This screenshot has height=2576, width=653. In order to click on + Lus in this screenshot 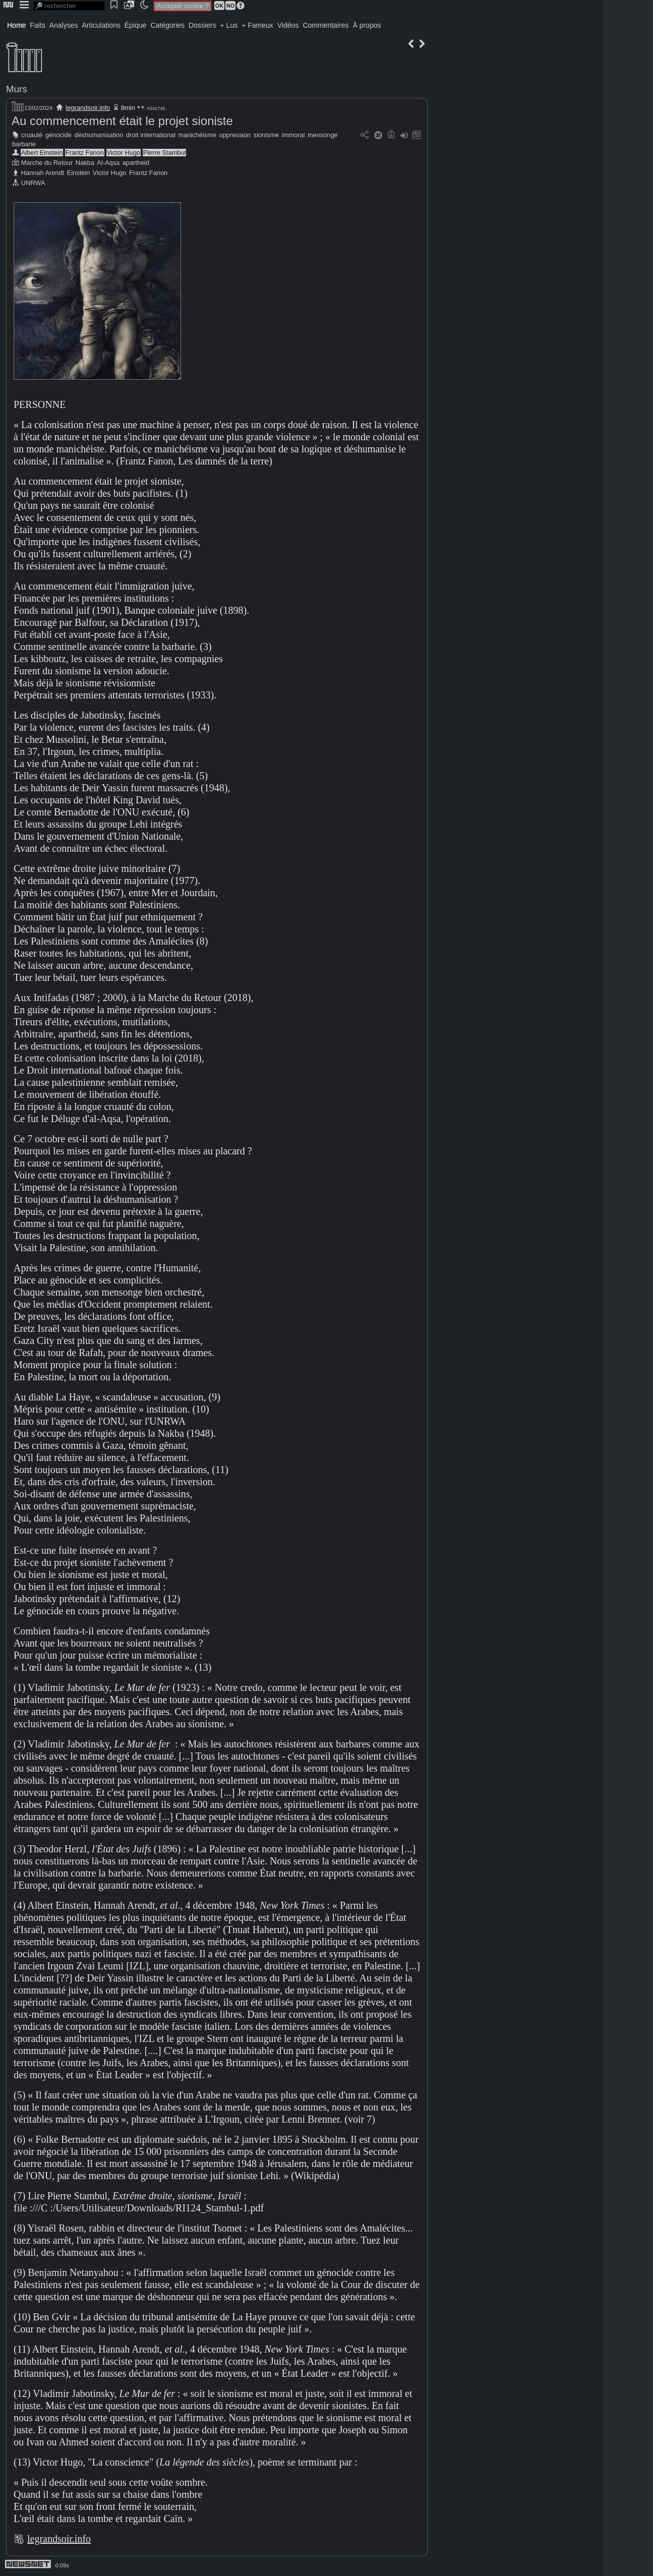, I will do `click(229, 25)`.